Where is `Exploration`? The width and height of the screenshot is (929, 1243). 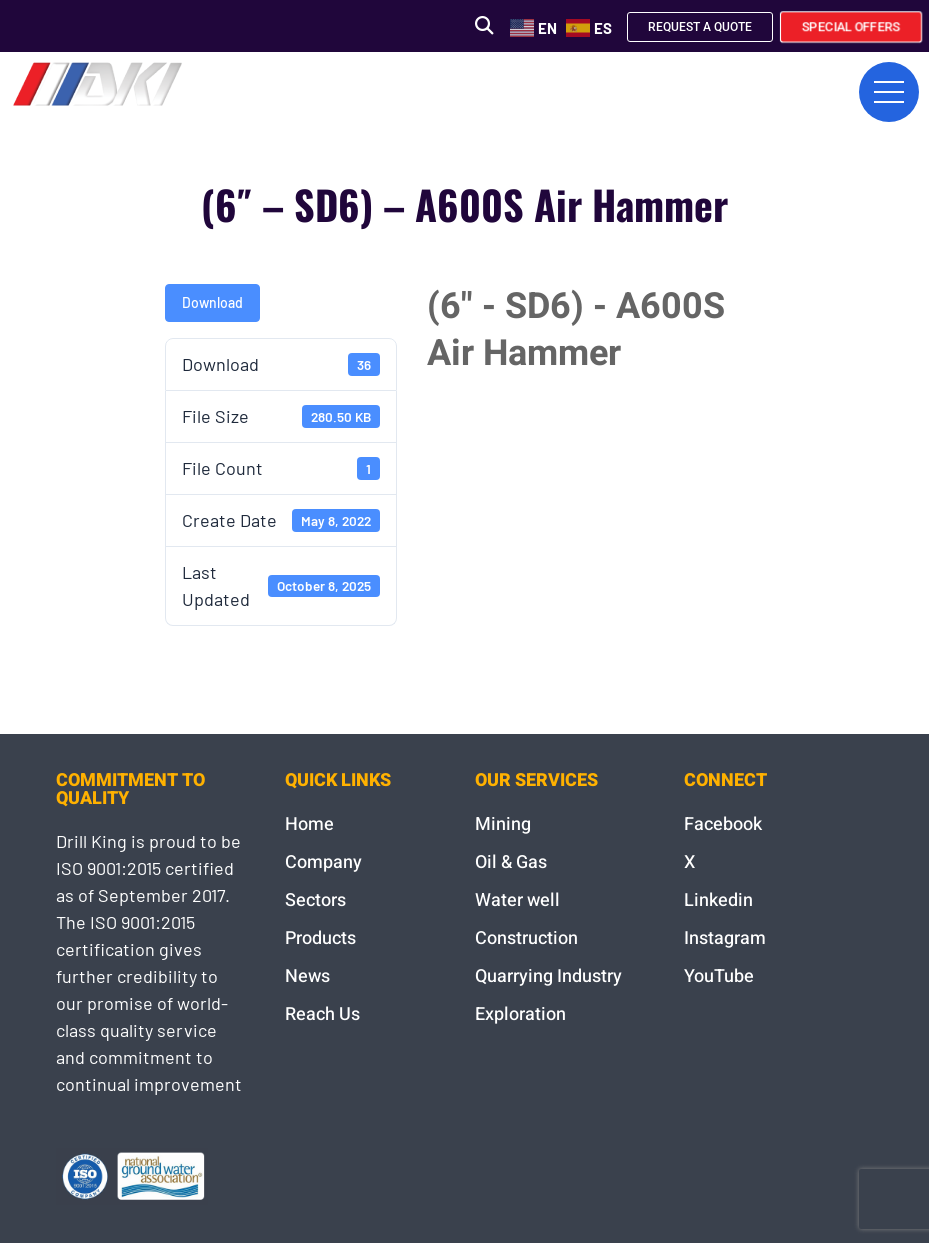 Exploration is located at coordinates (520, 1014).